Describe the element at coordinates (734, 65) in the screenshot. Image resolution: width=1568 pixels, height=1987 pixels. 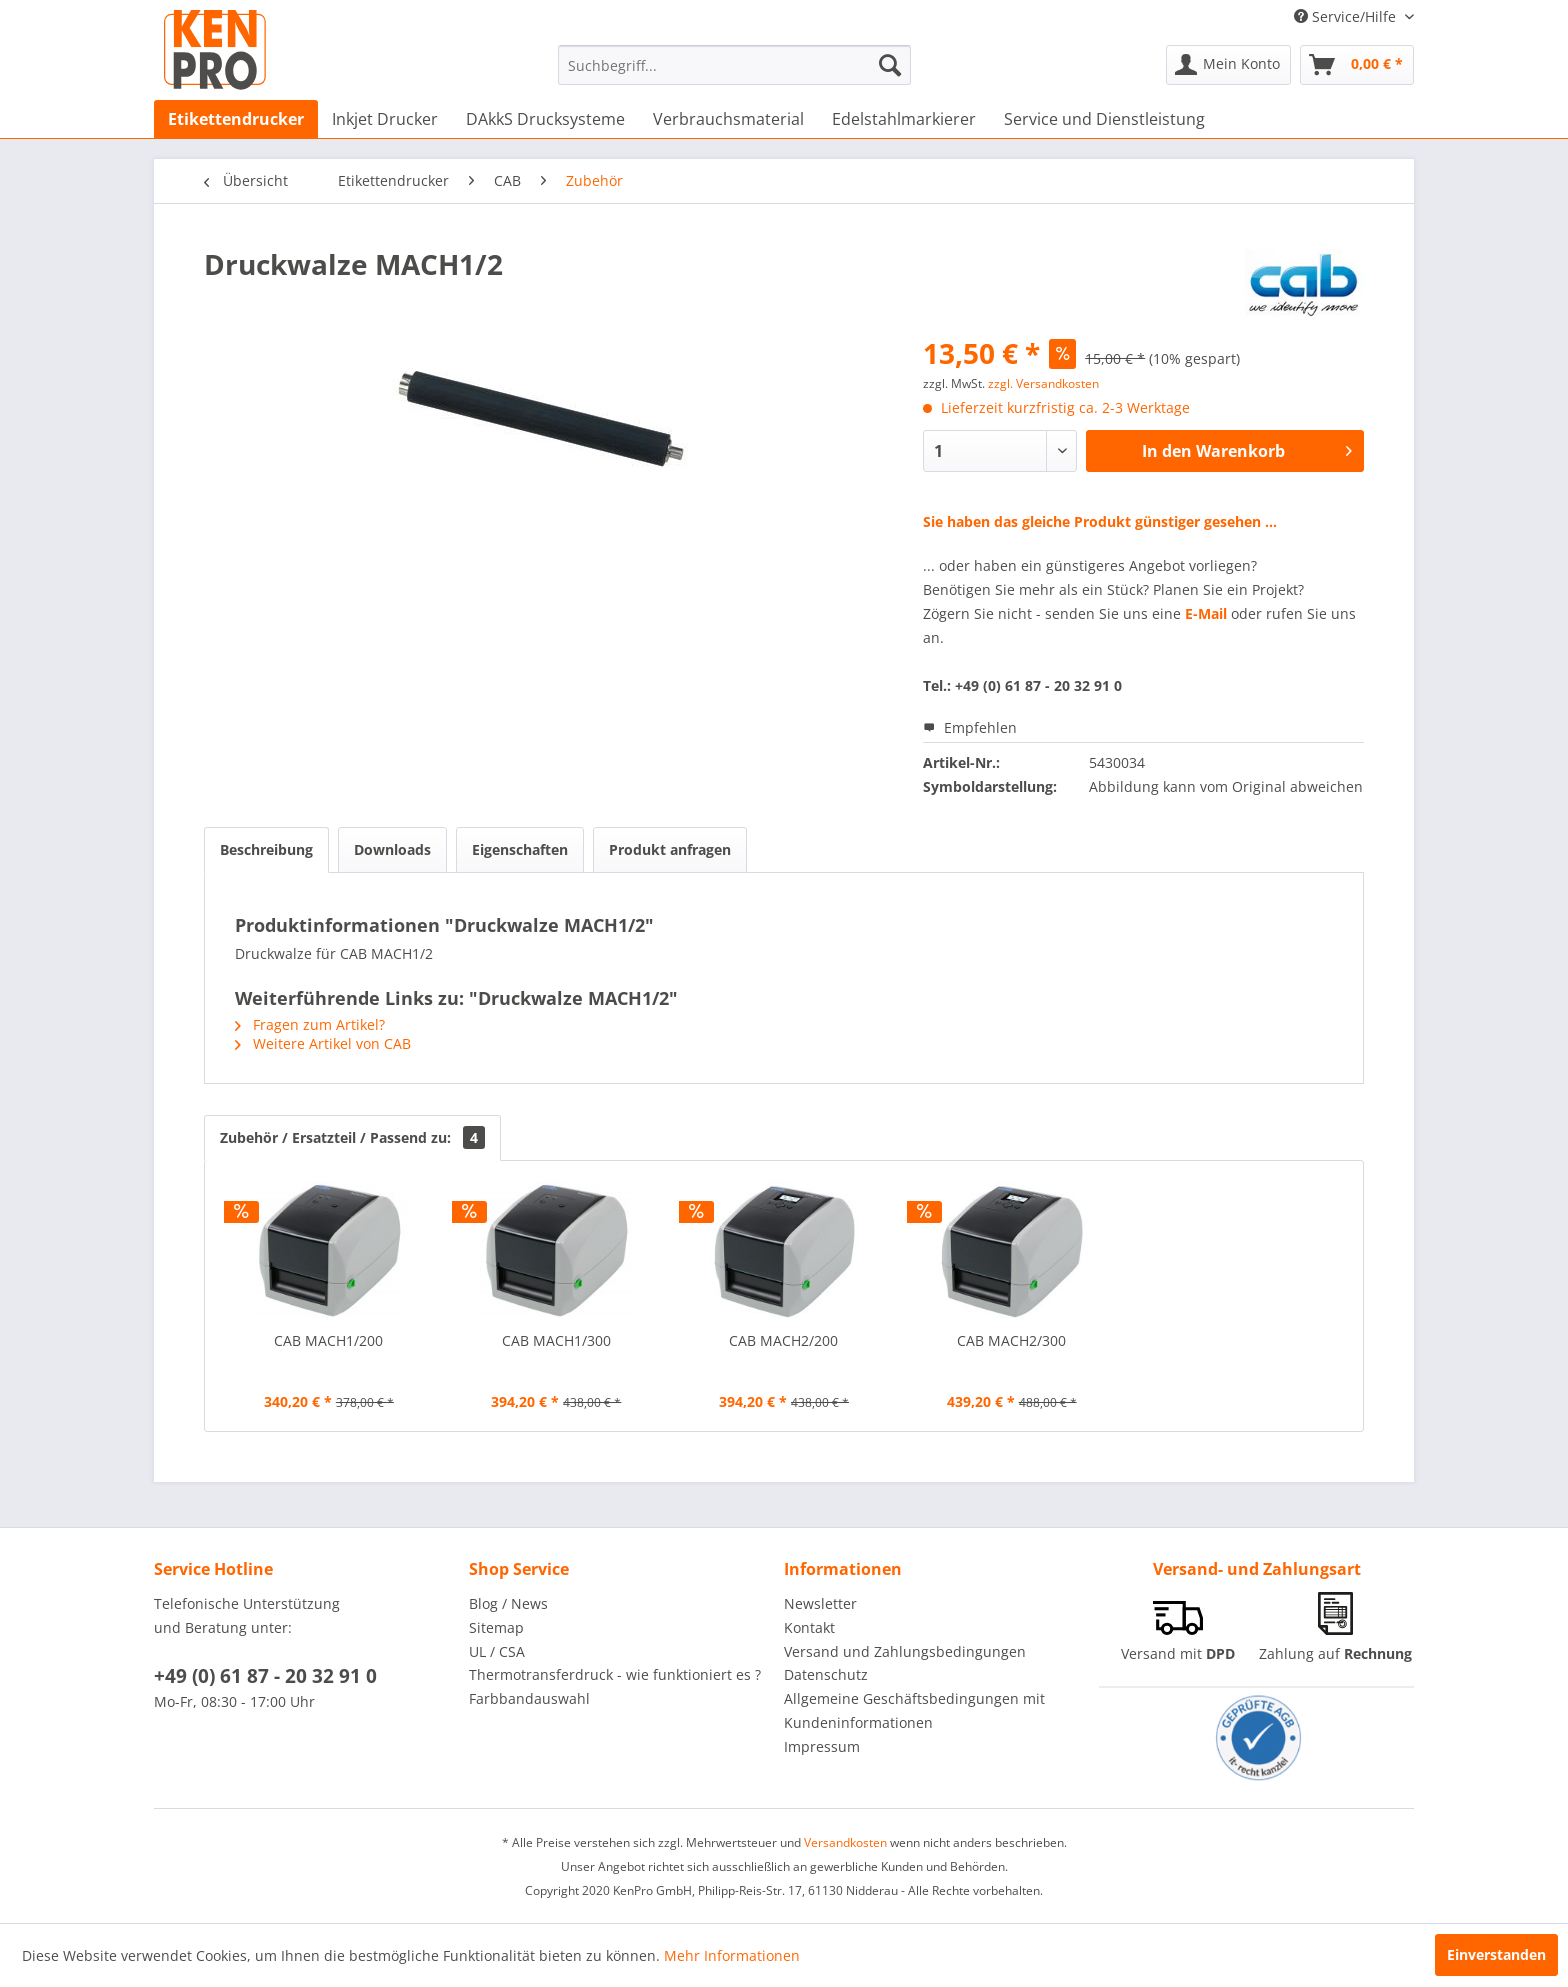
I see `[menuitem]` at that location.